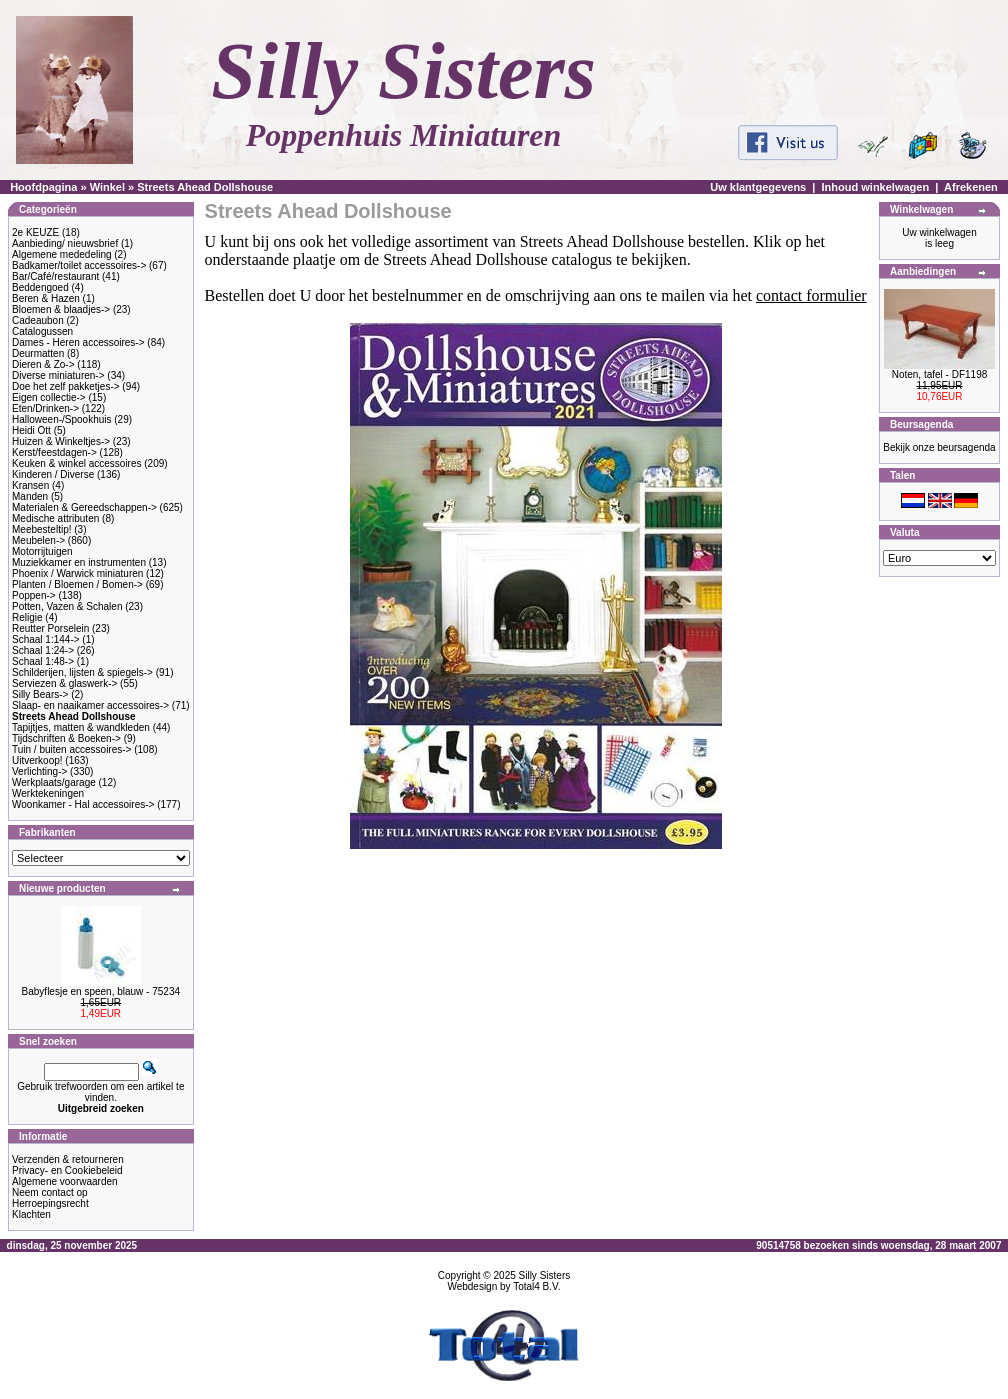 The width and height of the screenshot is (1008, 1399). Describe the element at coordinates (83, 804) in the screenshot. I see `Woonkamer - Hal accessoires->` at that location.